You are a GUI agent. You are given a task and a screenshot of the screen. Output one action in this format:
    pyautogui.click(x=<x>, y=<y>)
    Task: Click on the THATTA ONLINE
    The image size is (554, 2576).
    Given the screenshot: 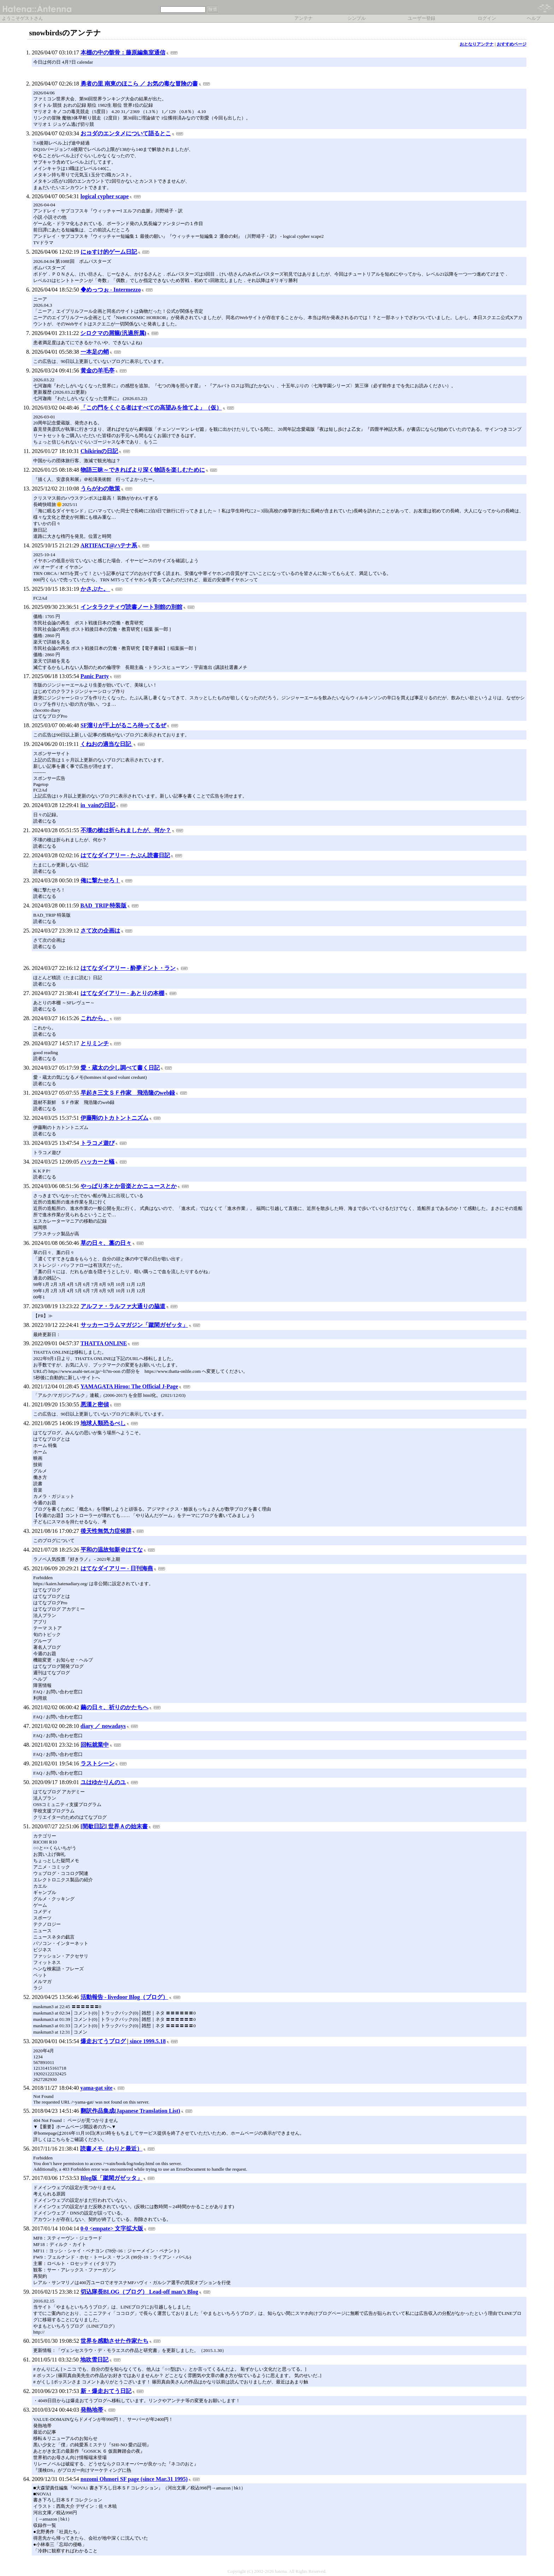 What is the action you would take?
    pyautogui.click(x=104, y=1343)
    